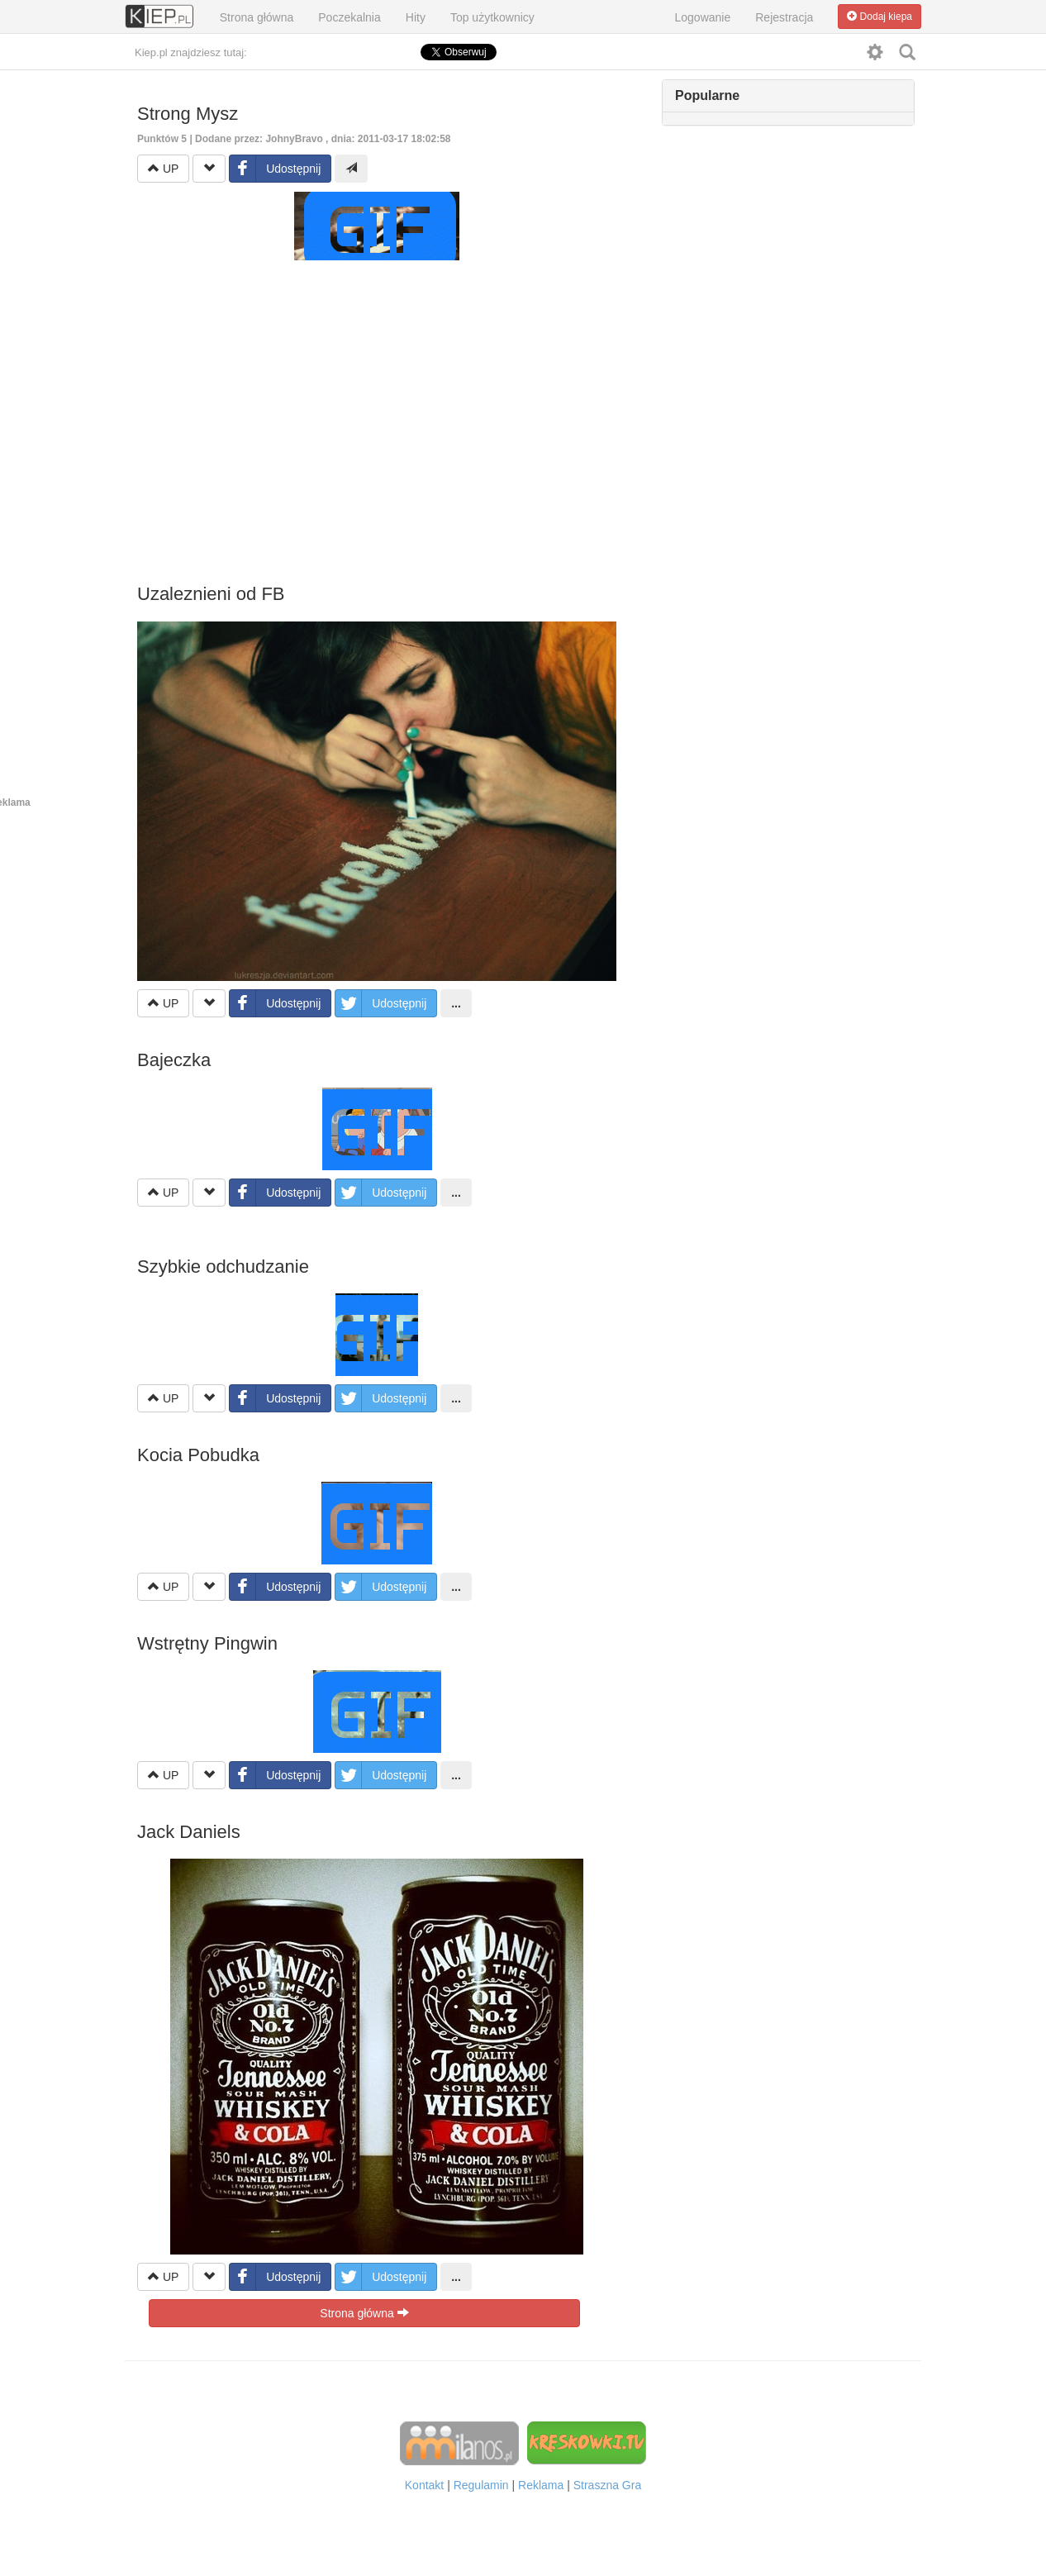 This screenshot has width=1046, height=2576. What do you see at coordinates (416, 17) in the screenshot?
I see `Hity` at bounding box center [416, 17].